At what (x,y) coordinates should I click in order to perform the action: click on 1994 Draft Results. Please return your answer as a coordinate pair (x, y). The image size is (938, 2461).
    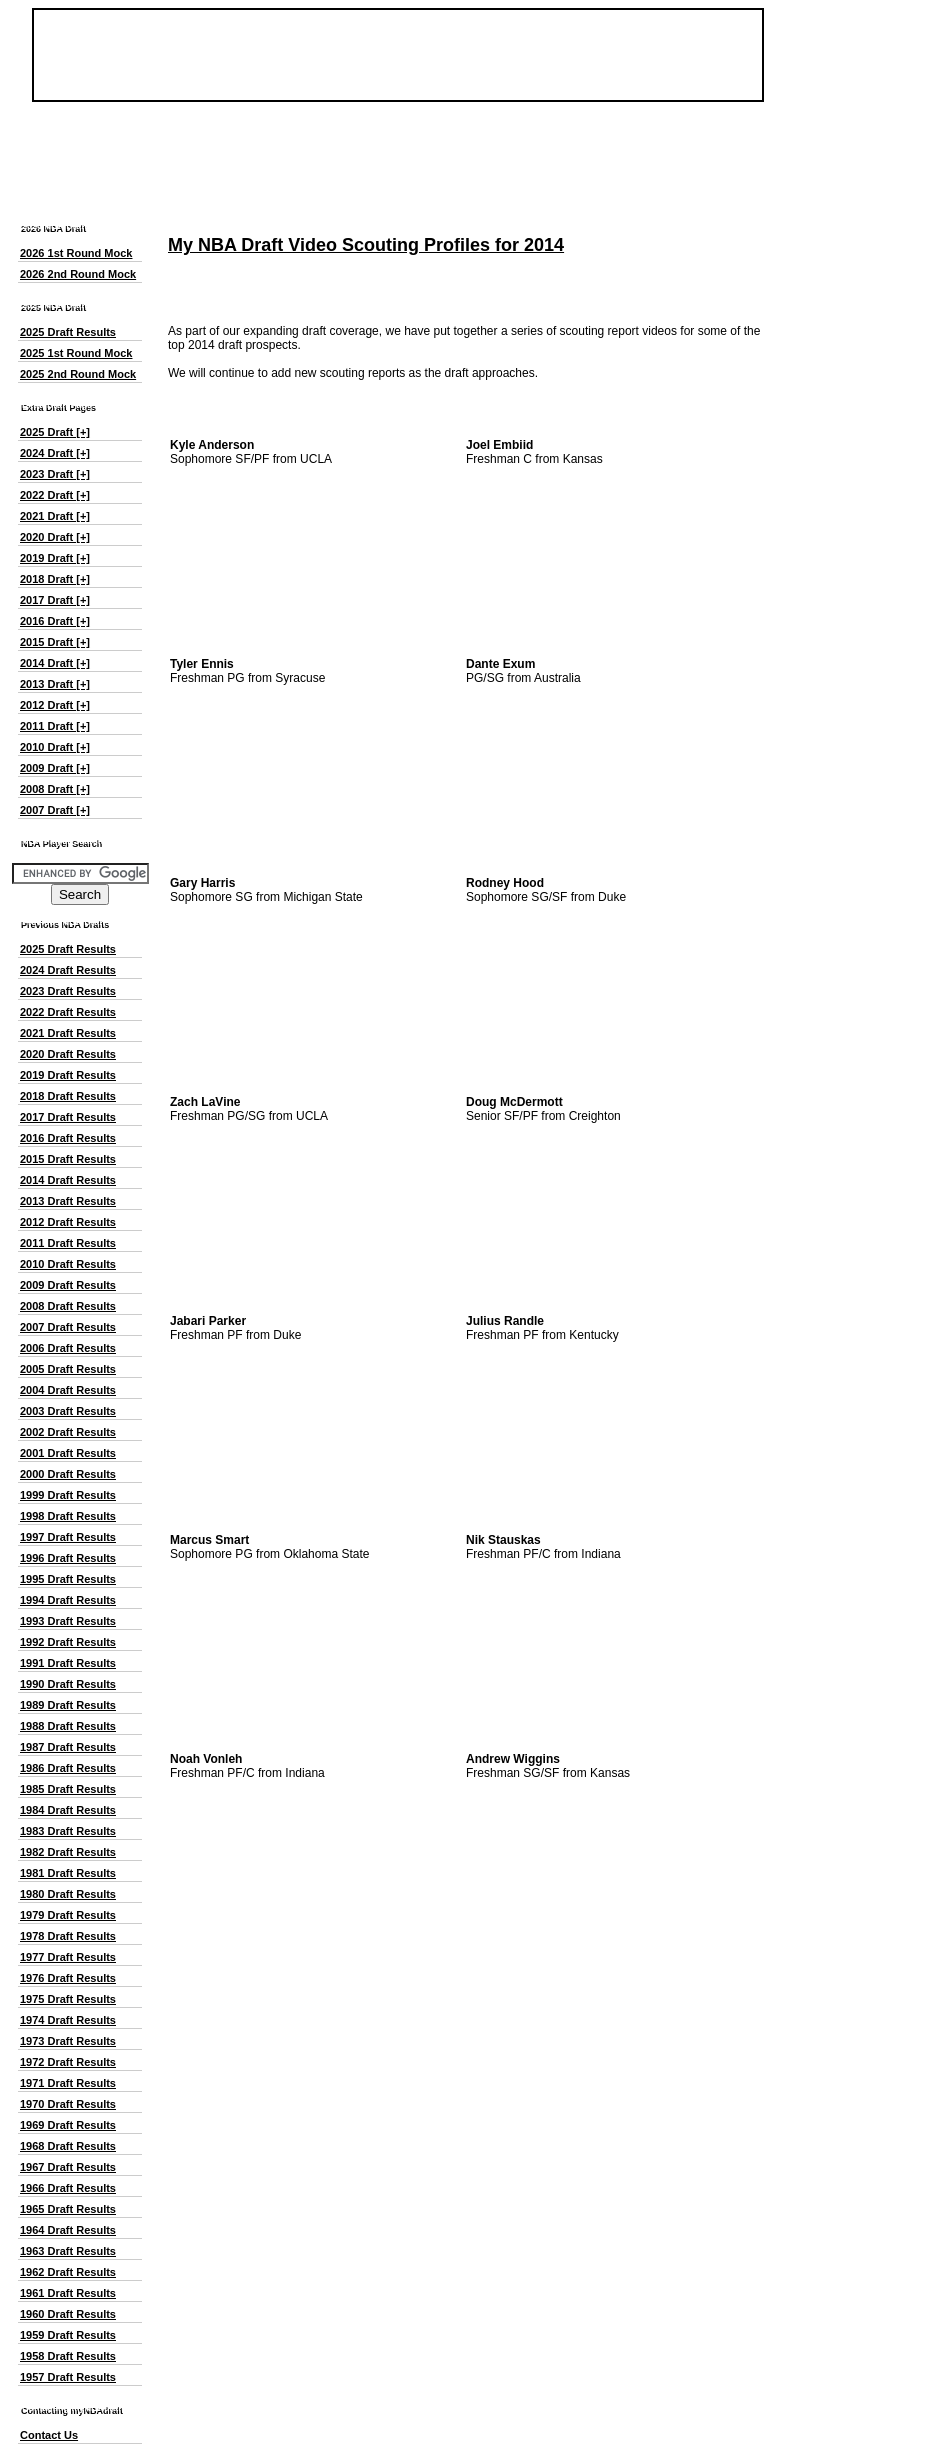
    Looking at the image, I should click on (68, 1600).